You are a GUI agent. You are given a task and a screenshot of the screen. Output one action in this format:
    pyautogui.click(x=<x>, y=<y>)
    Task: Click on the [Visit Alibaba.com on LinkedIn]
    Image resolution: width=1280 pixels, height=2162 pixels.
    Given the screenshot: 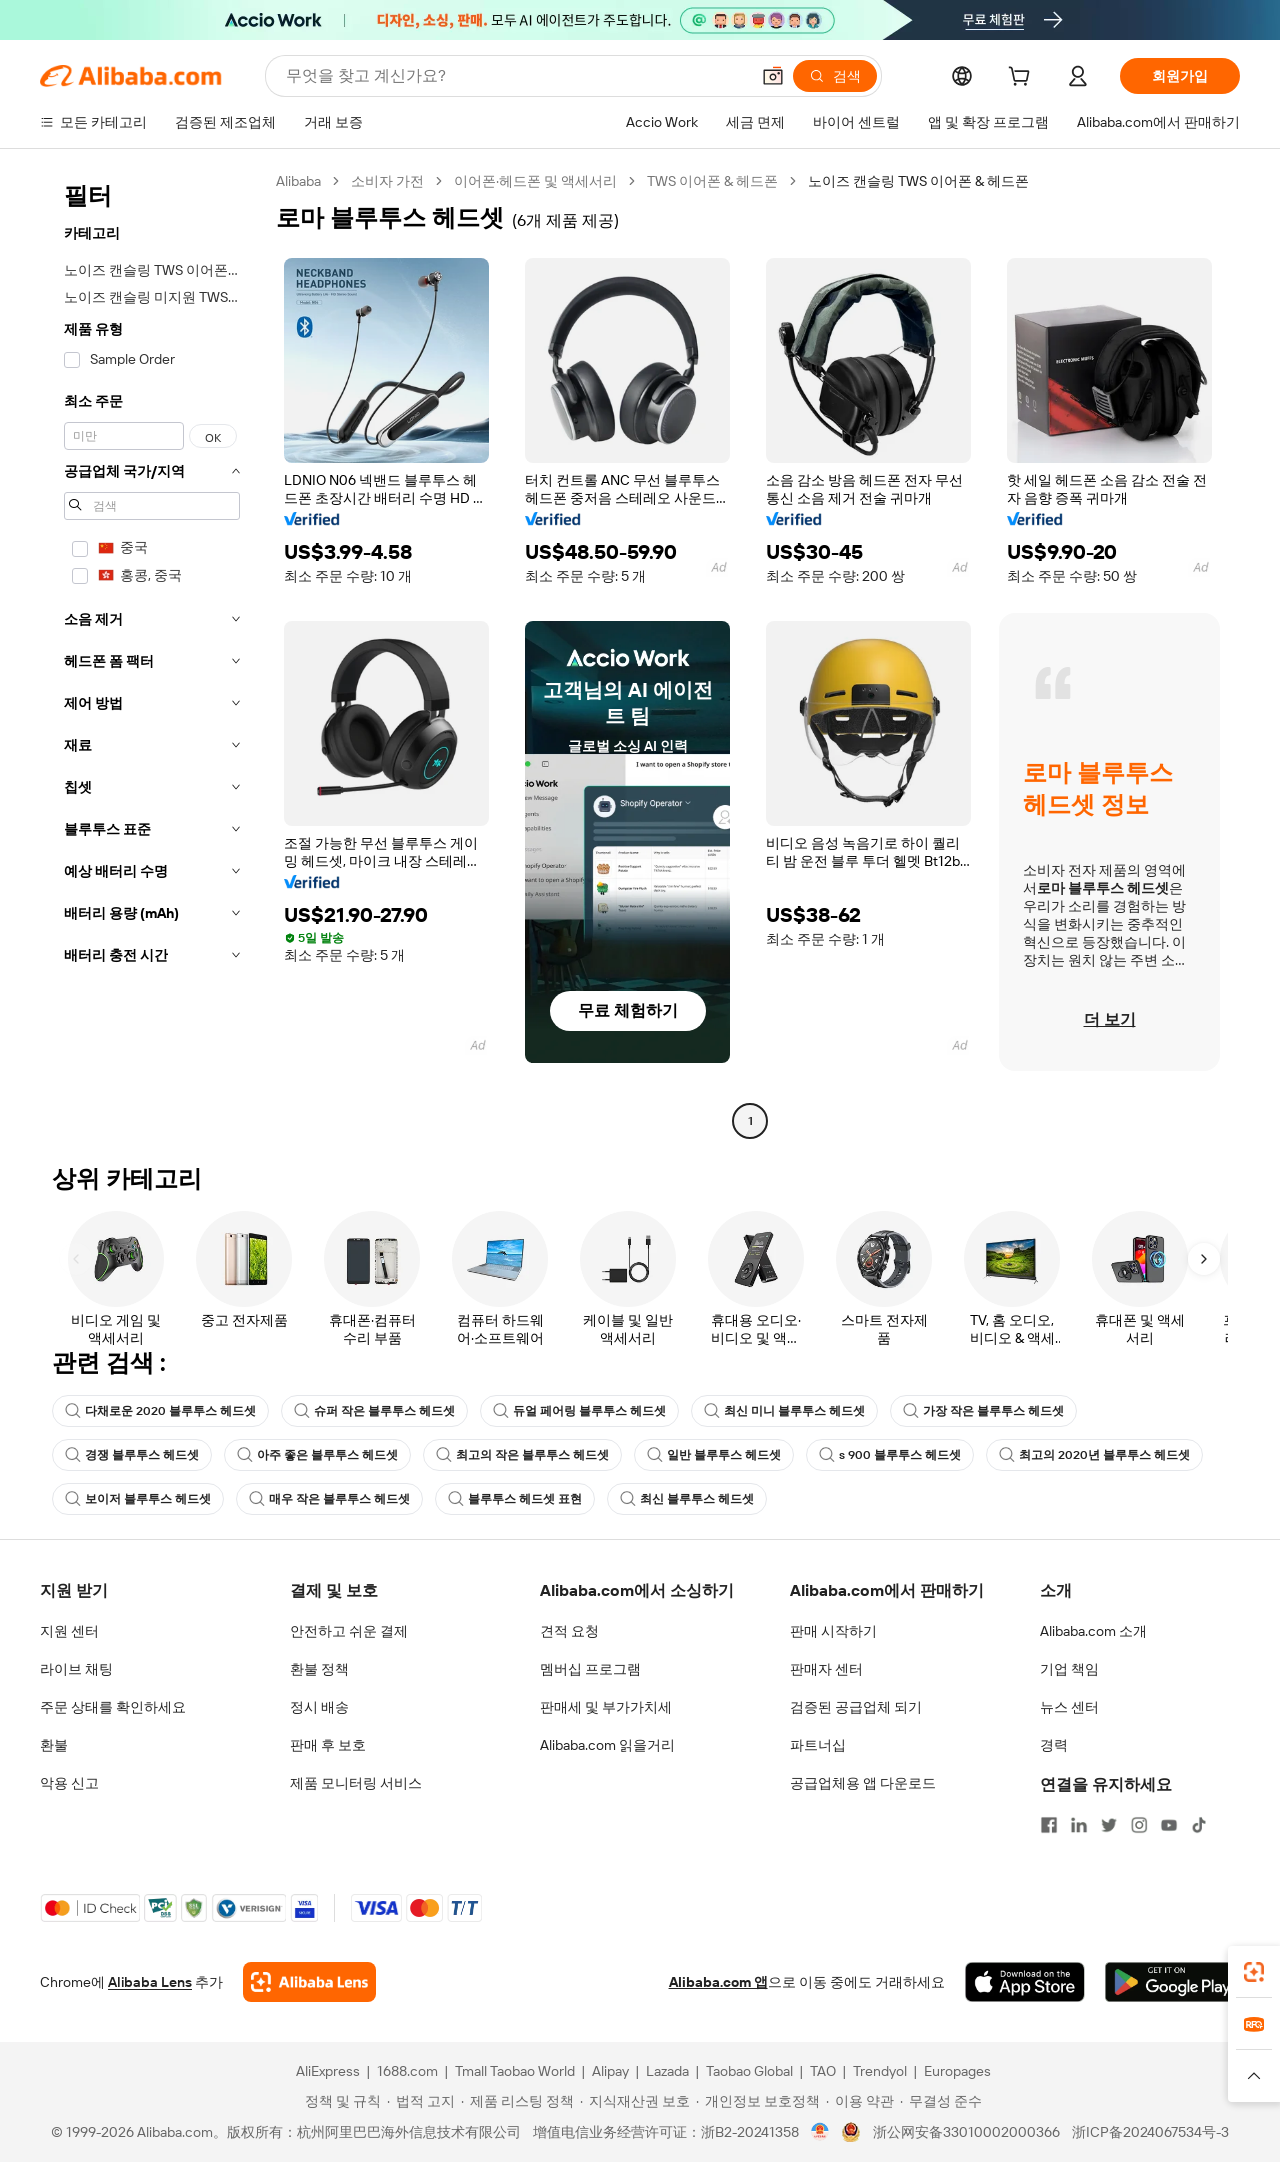 What is the action you would take?
    pyautogui.click(x=1079, y=1825)
    